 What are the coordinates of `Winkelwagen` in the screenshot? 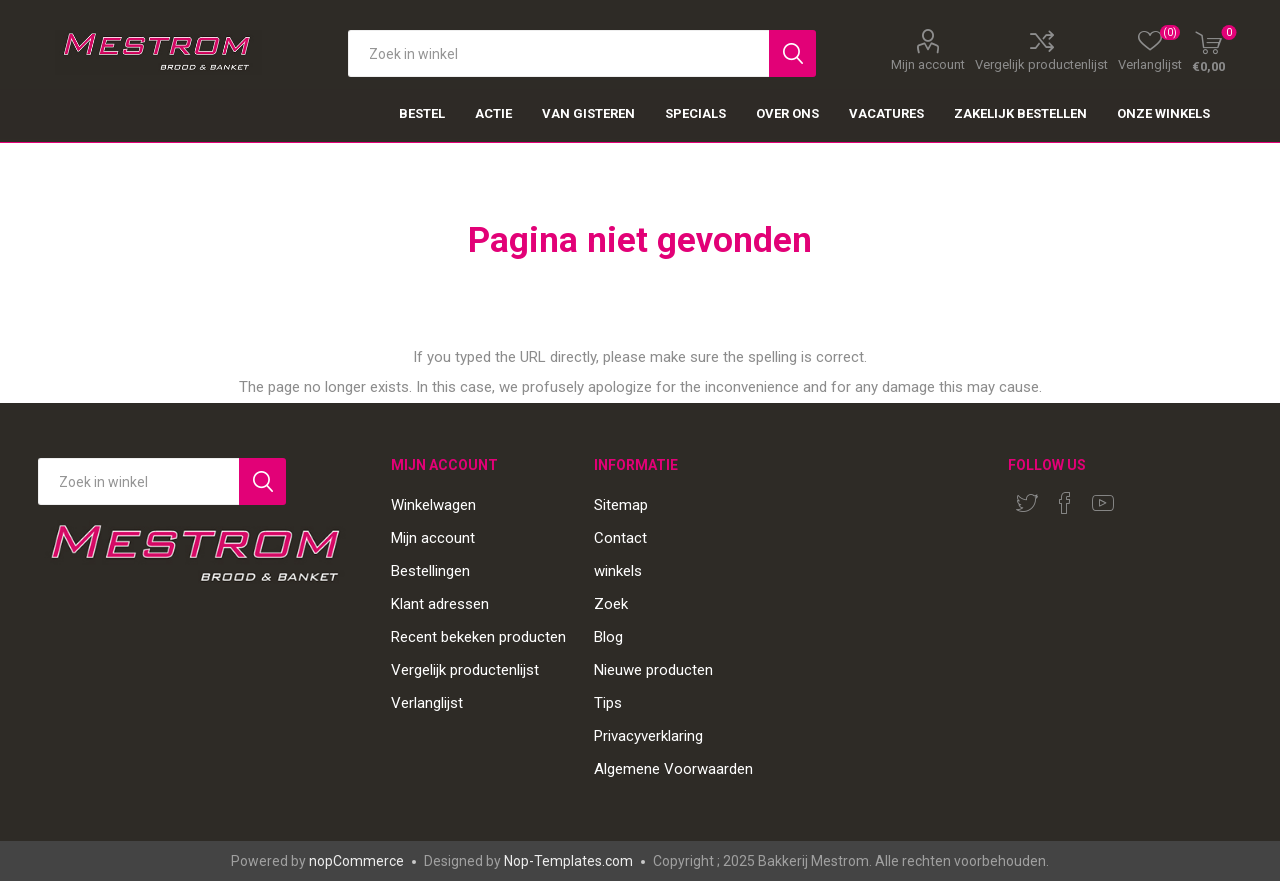 It's located at (433, 505).